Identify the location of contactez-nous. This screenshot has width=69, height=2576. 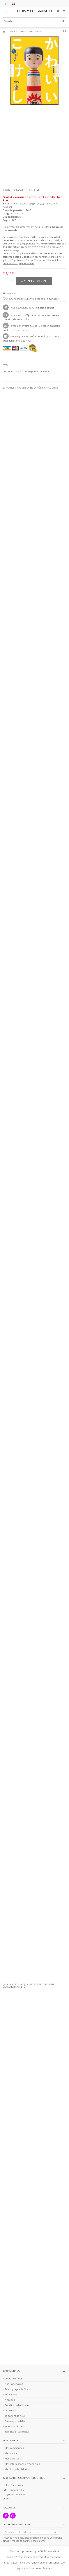
(23, 340).